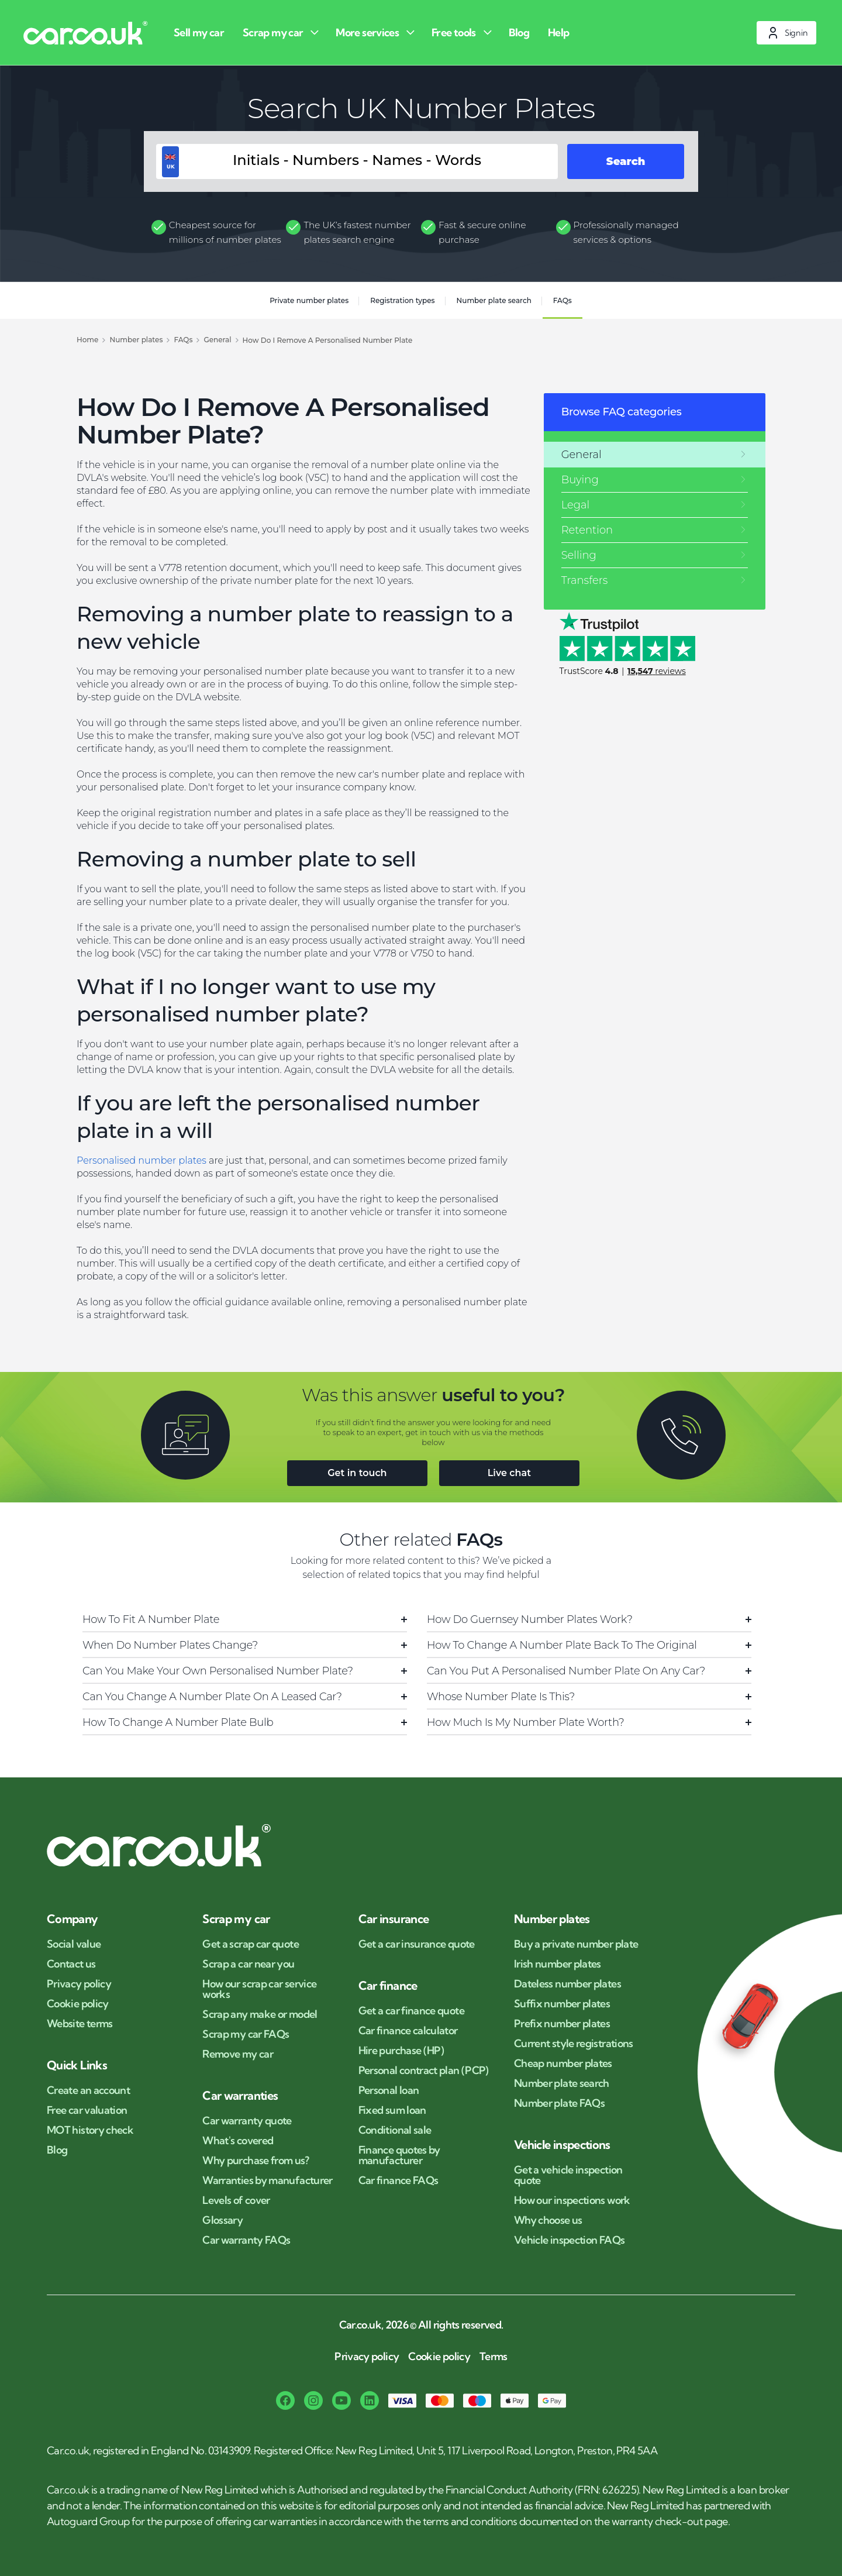 The image size is (842, 2576). Describe the element at coordinates (80, 2023) in the screenshot. I see `Website terms` at that location.